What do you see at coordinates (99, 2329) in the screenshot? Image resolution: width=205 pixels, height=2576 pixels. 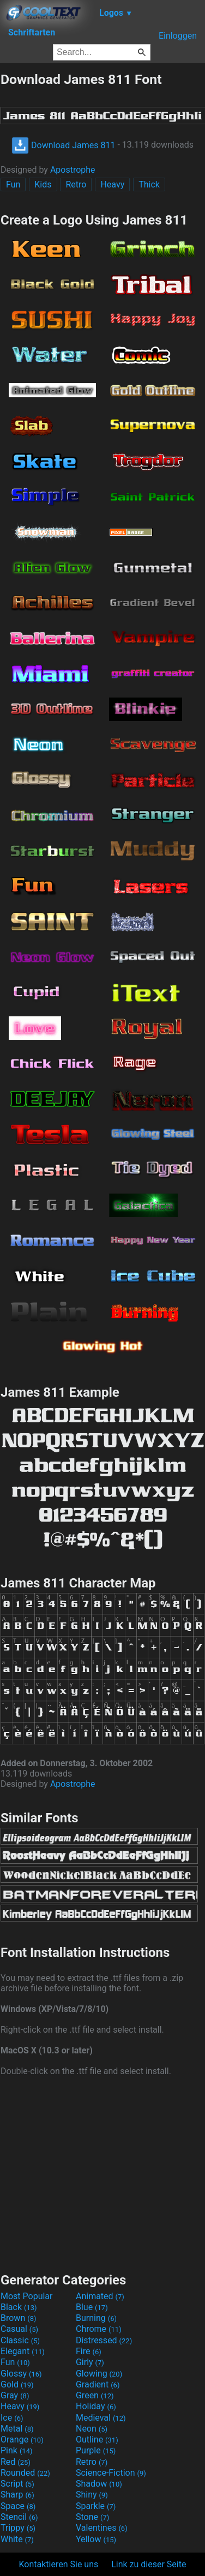 I see `Chrome` at bounding box center [99, 2329].